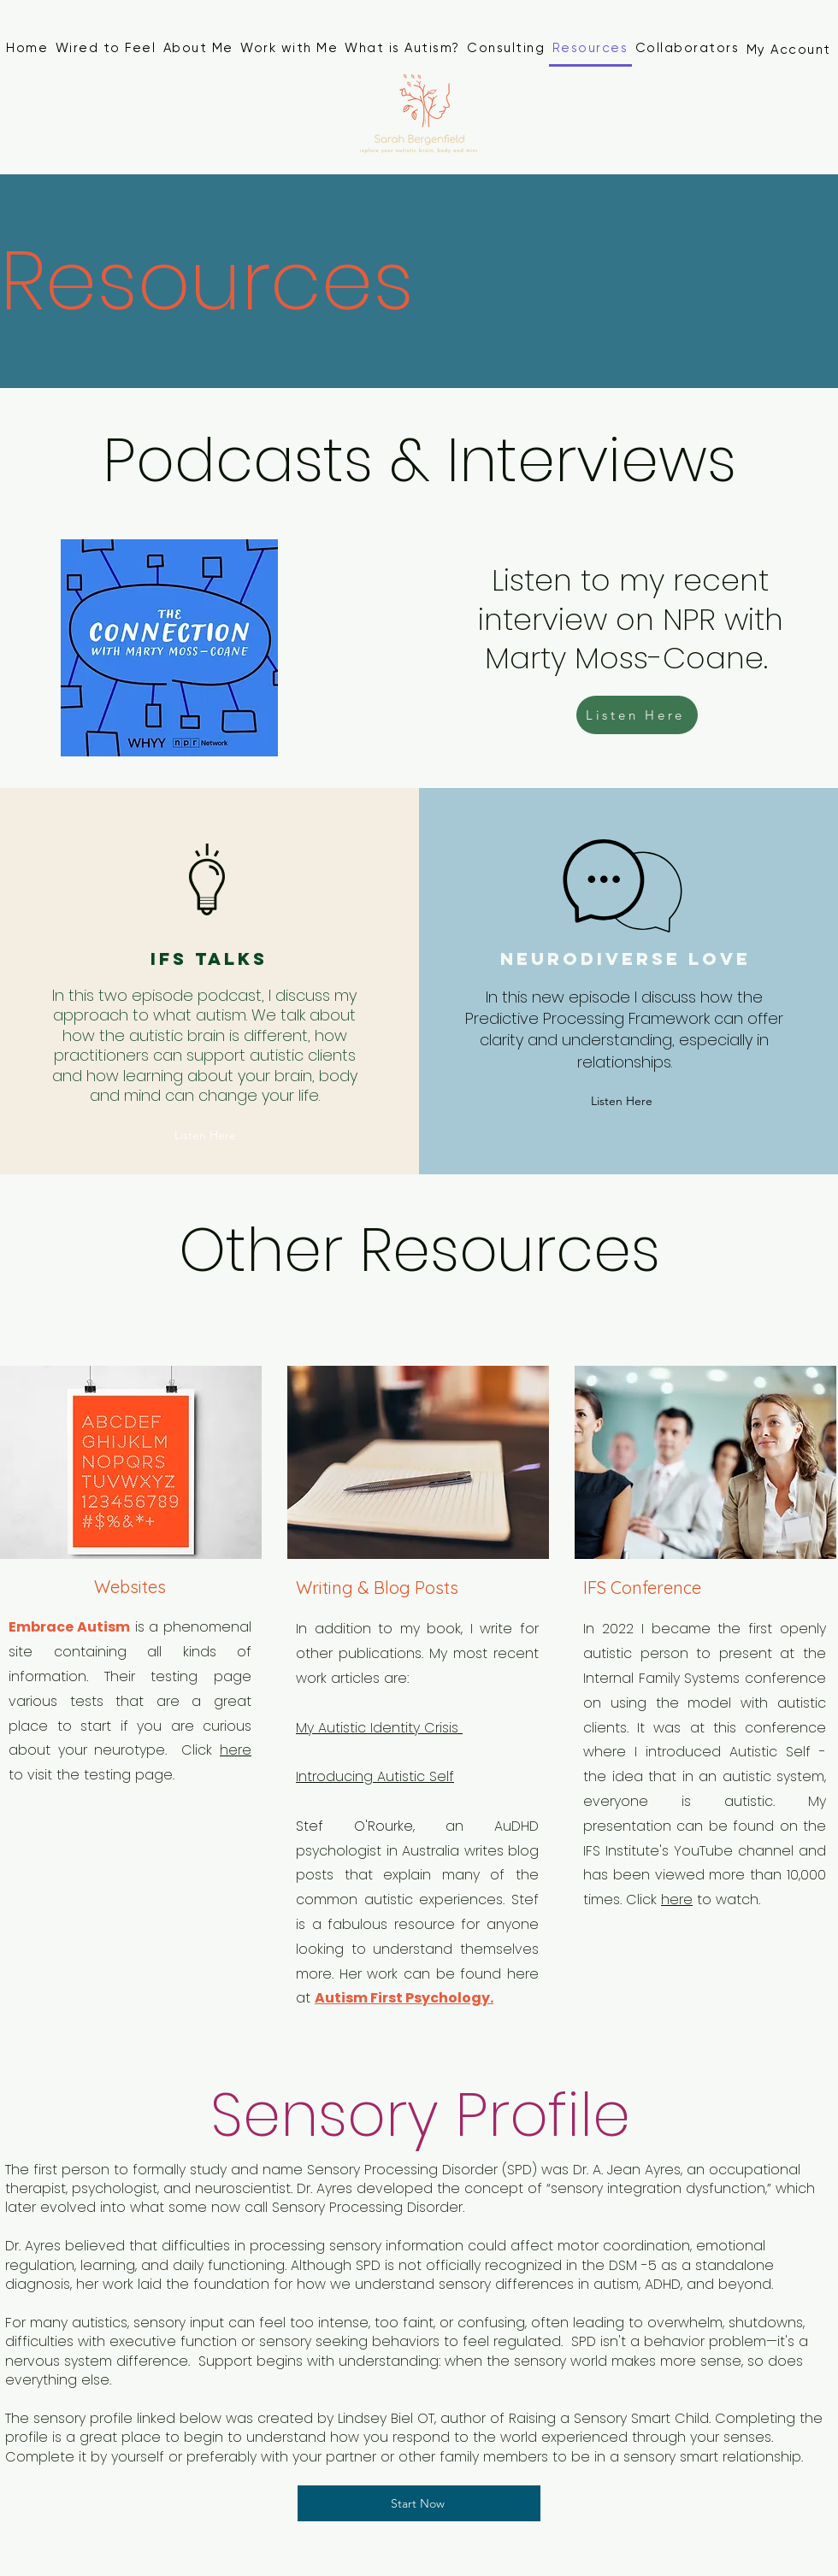  What do you see at coordinates (379, 1728) in the screenshot?
I see `My Autistic Identity Crisis` at bounding box center [379, 1728].